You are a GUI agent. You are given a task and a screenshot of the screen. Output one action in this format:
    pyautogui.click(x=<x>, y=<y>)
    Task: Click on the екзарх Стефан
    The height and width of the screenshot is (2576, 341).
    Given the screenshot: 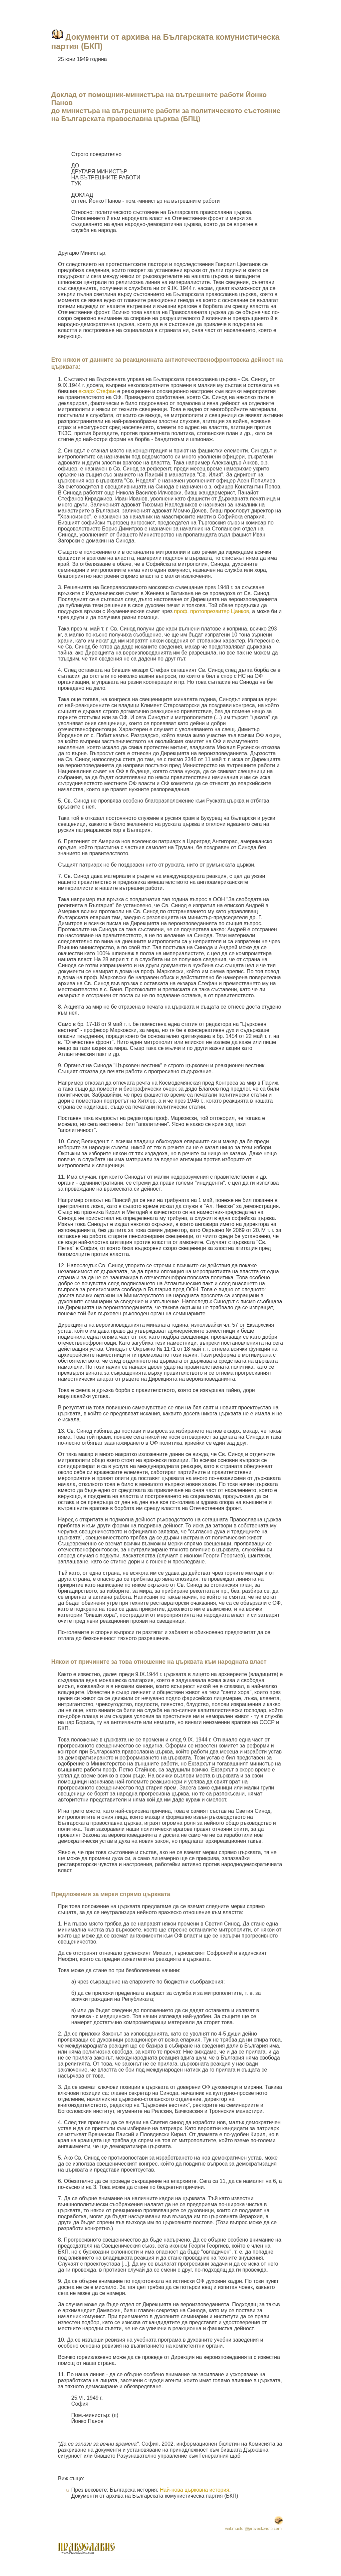 What is the action you would take?
    pyautogui.click(x=97, y=391)
    